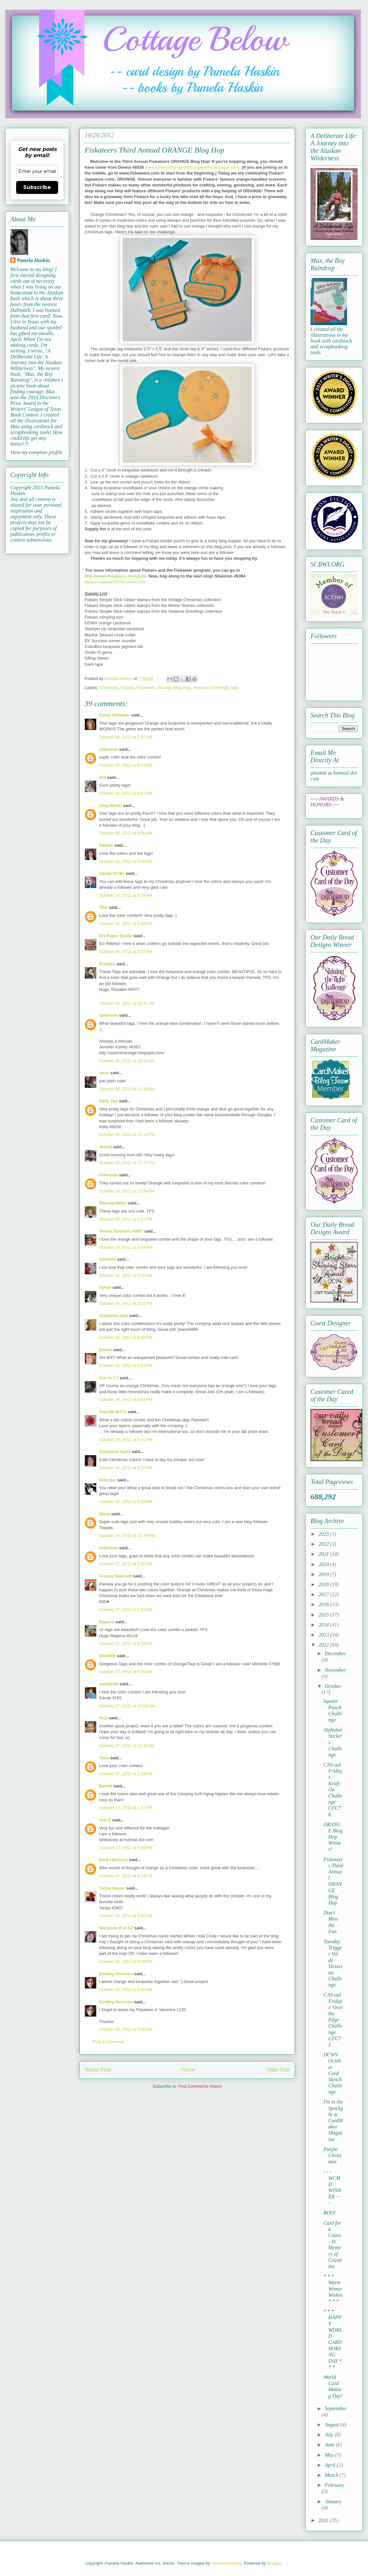 This screenshot has height=2576, width=368. Describe the element at coordinates (113, 1859) in the screenshot. I see `Barb Henrichs` at that location.